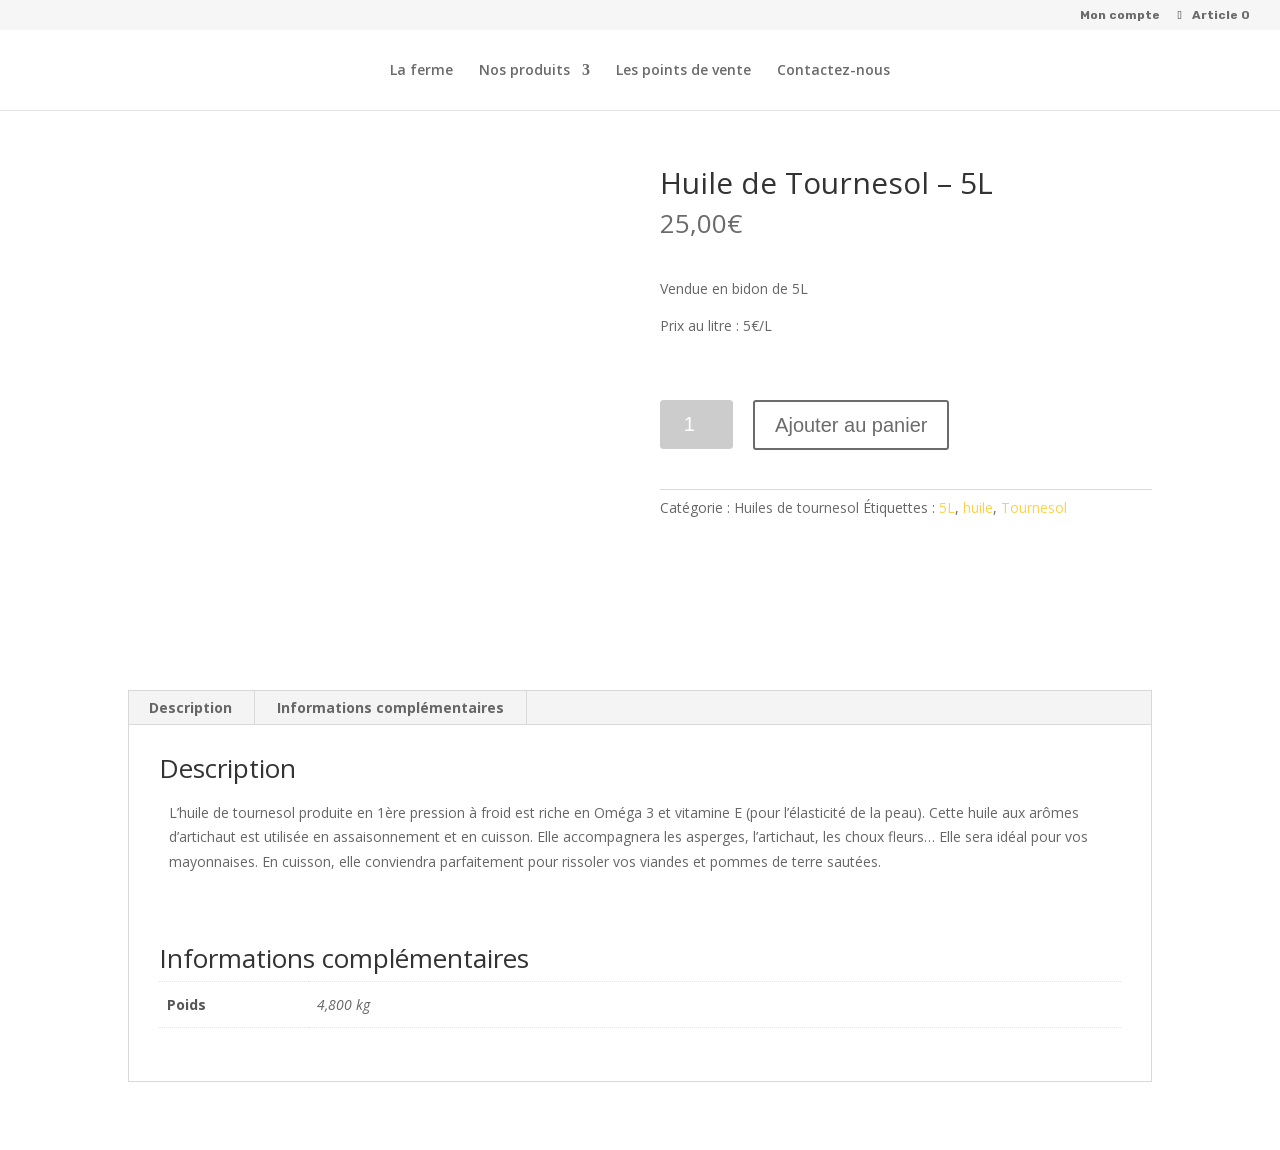 Image resolution: width=1280 pixels, height=1150 pixels. Describe the element at coordinates (696, 424) in the screenshot. I see `[Quantité de produits]` at that location.